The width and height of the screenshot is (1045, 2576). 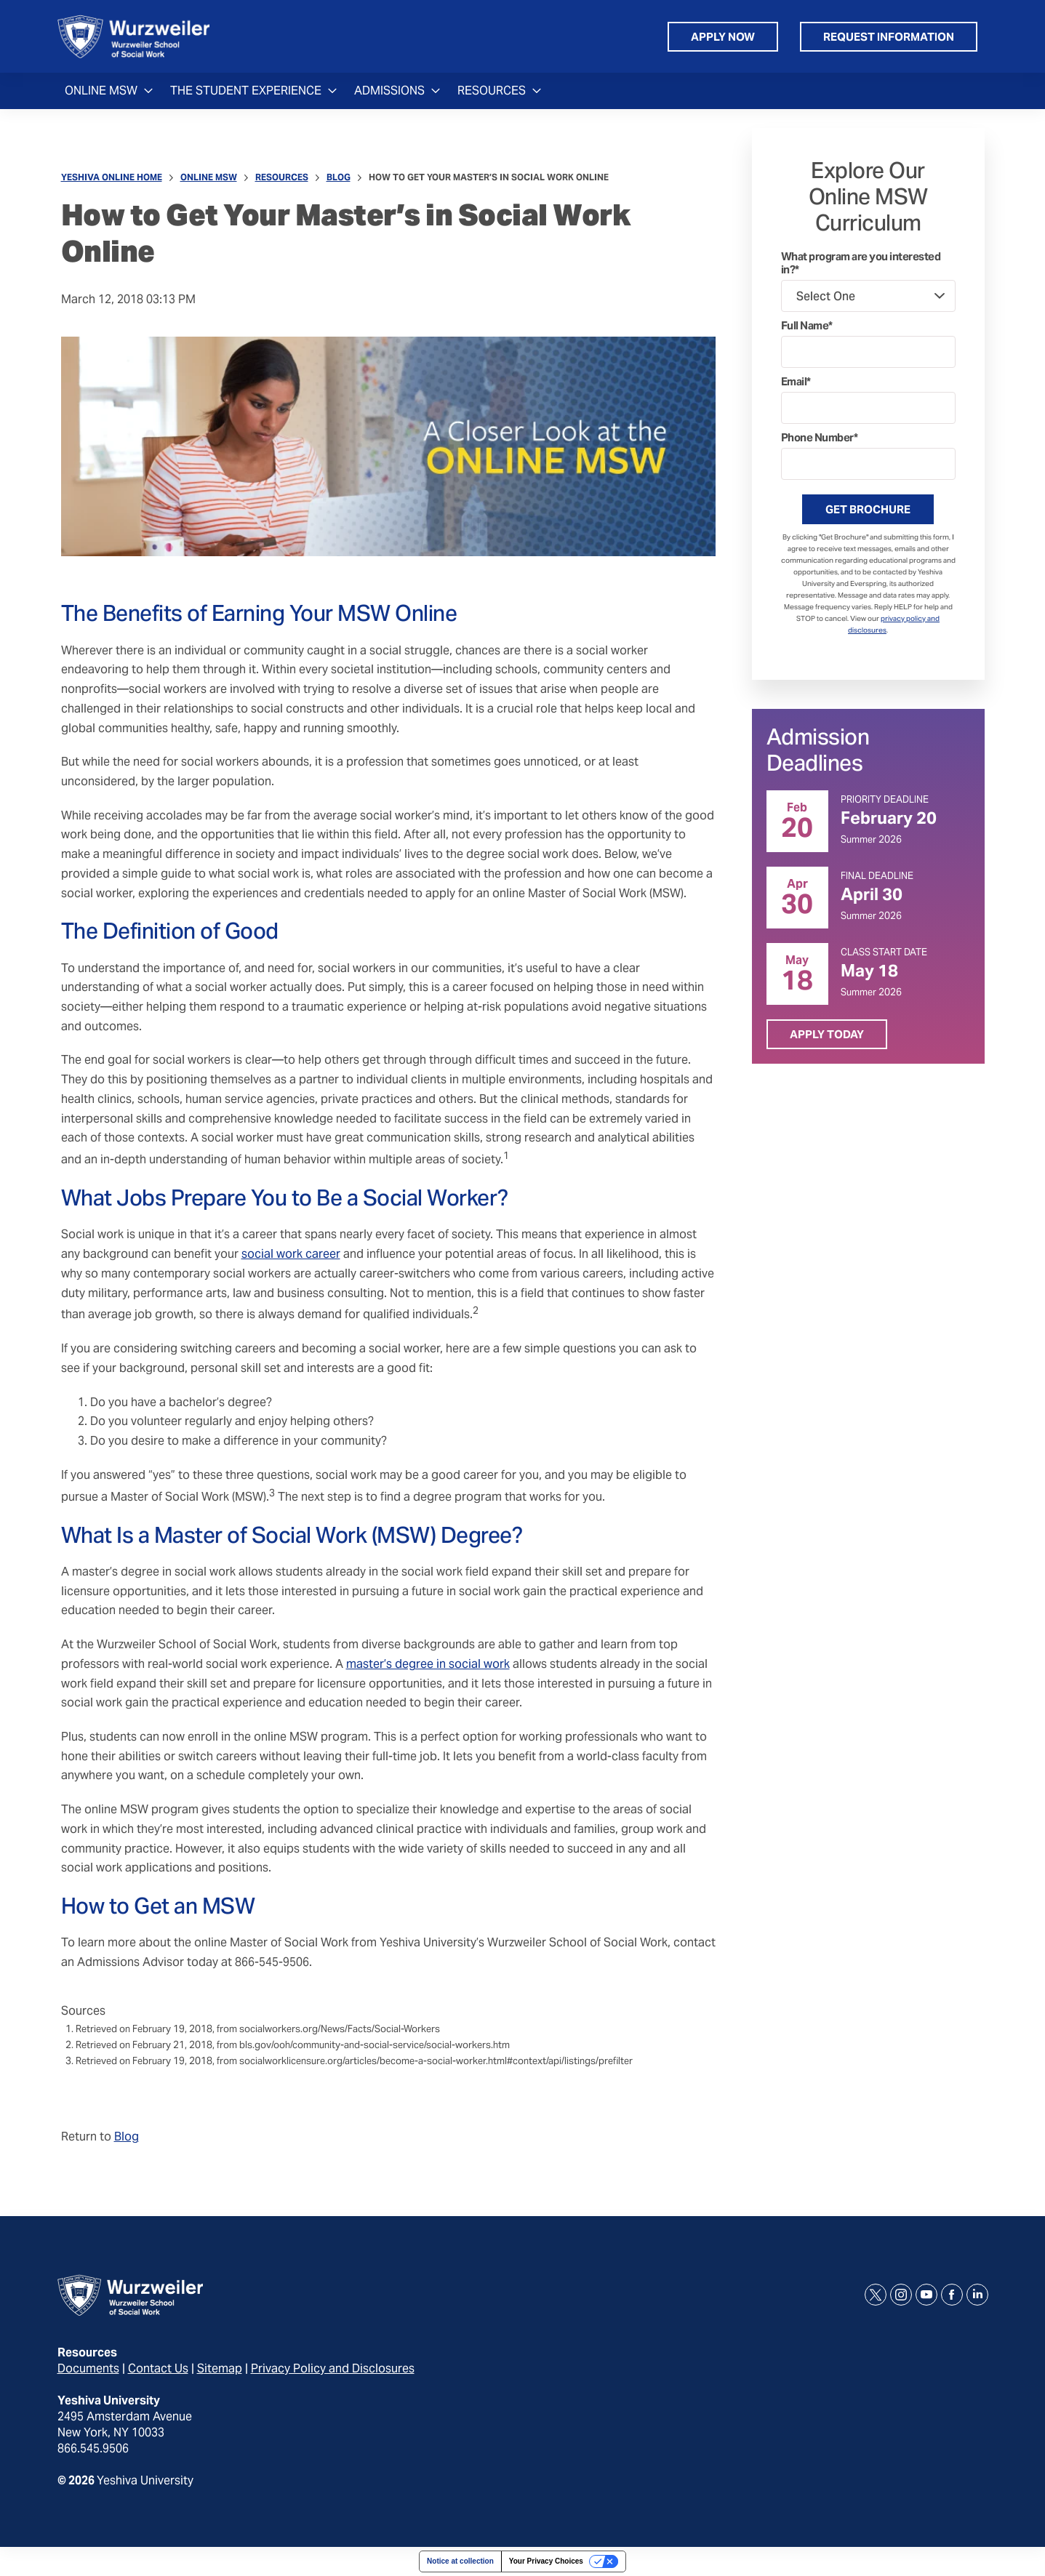 What do you see at coordinates (827, 1034) in the screenshot?
I see `Apply Today` at bounding box center [827, 1034].